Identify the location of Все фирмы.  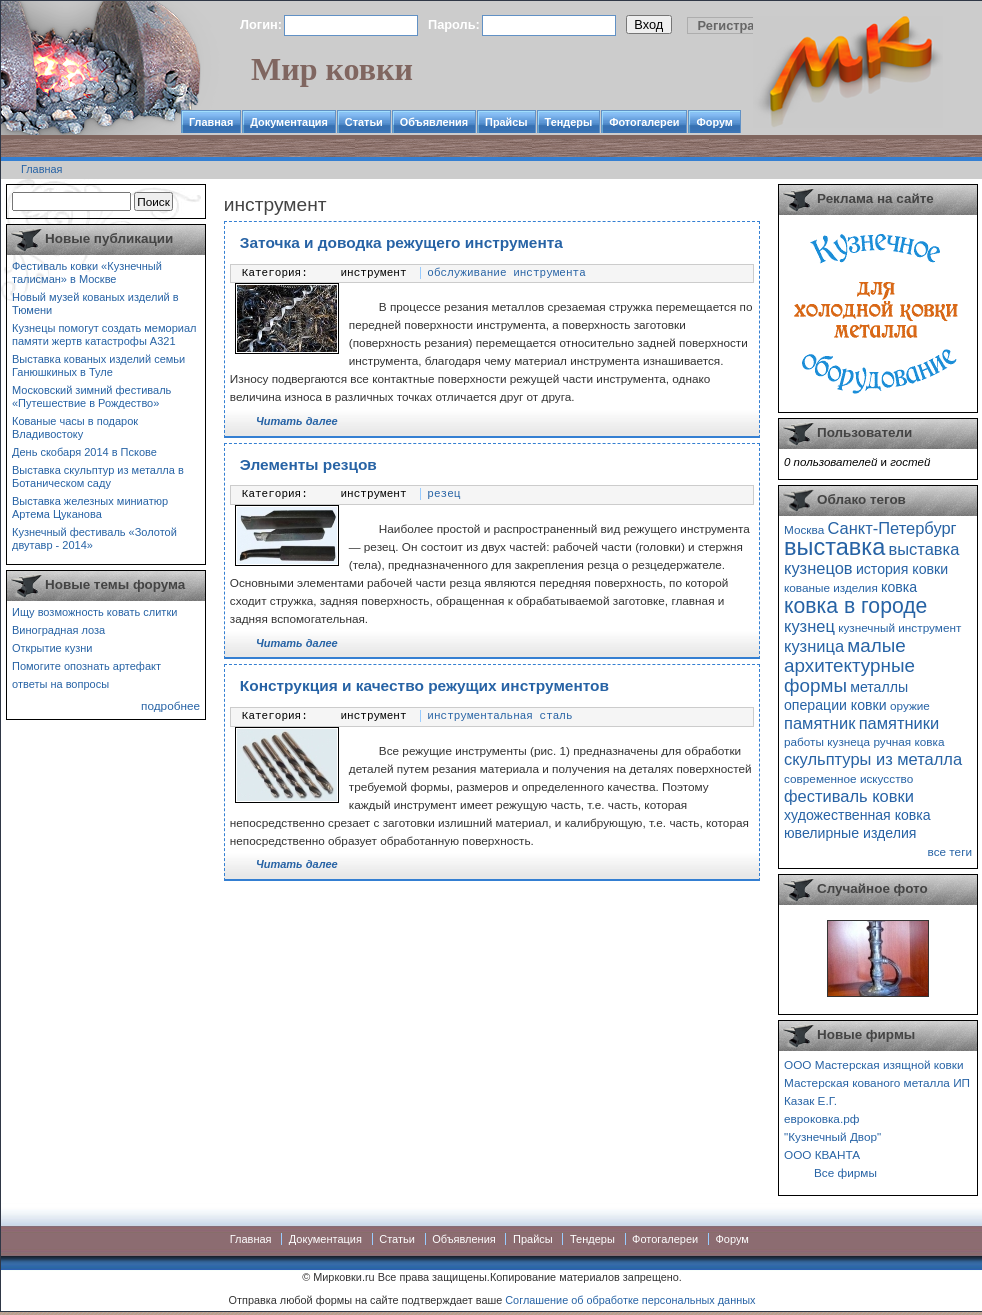
(845, 1172).